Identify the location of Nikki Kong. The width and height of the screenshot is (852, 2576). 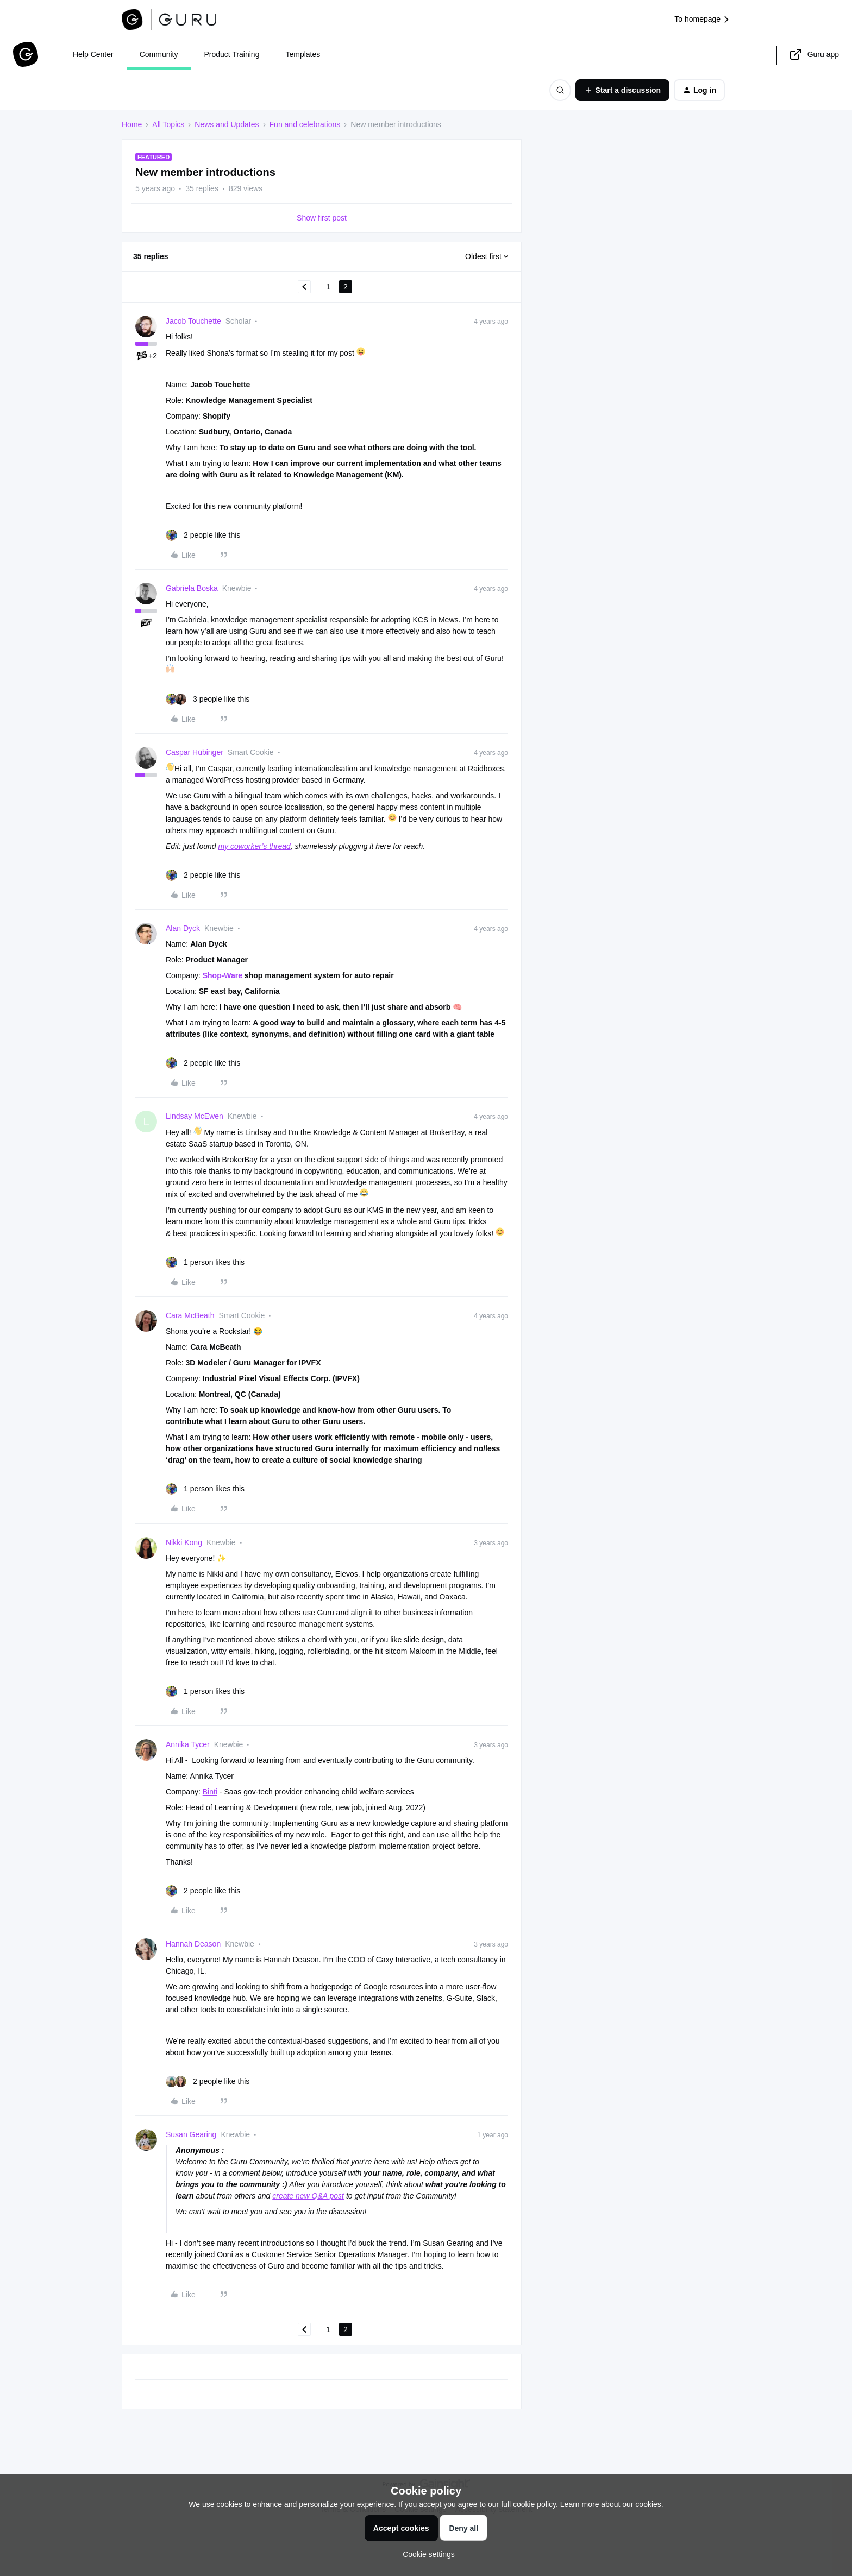
(184, 1542).